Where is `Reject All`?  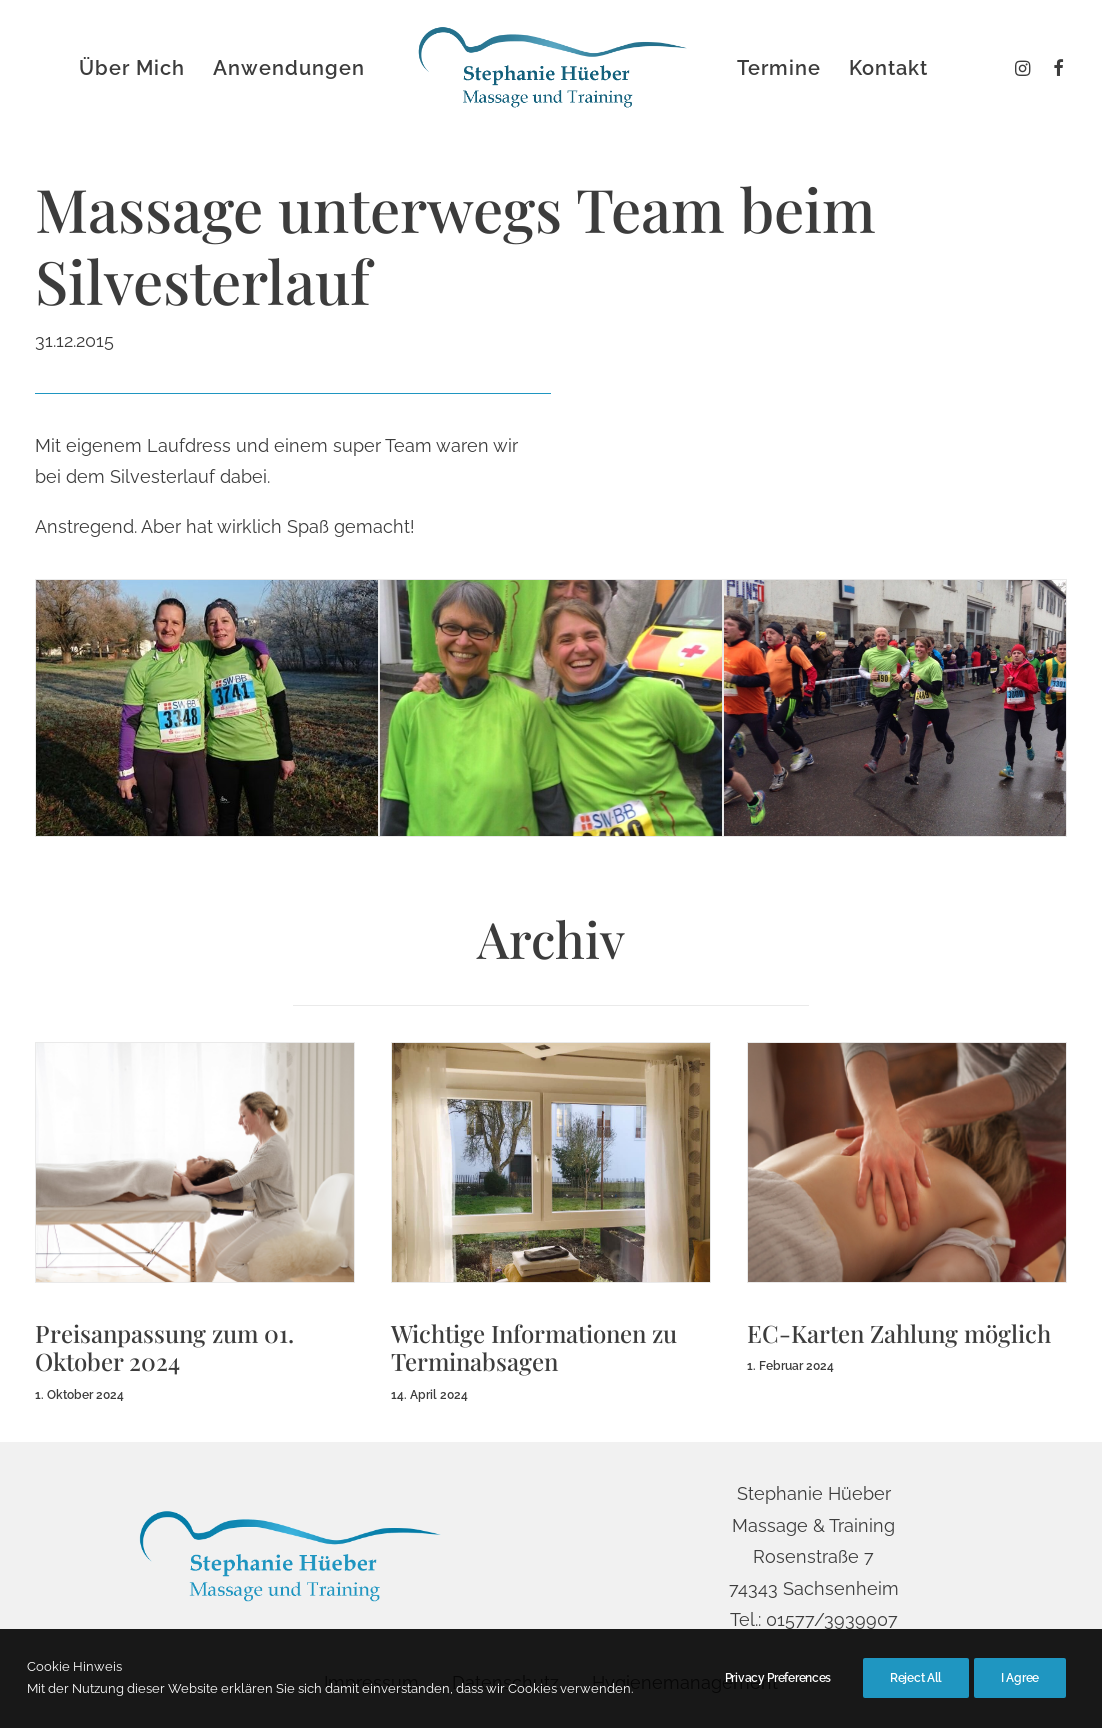
Reject All is located at coordinates (916, 1687).